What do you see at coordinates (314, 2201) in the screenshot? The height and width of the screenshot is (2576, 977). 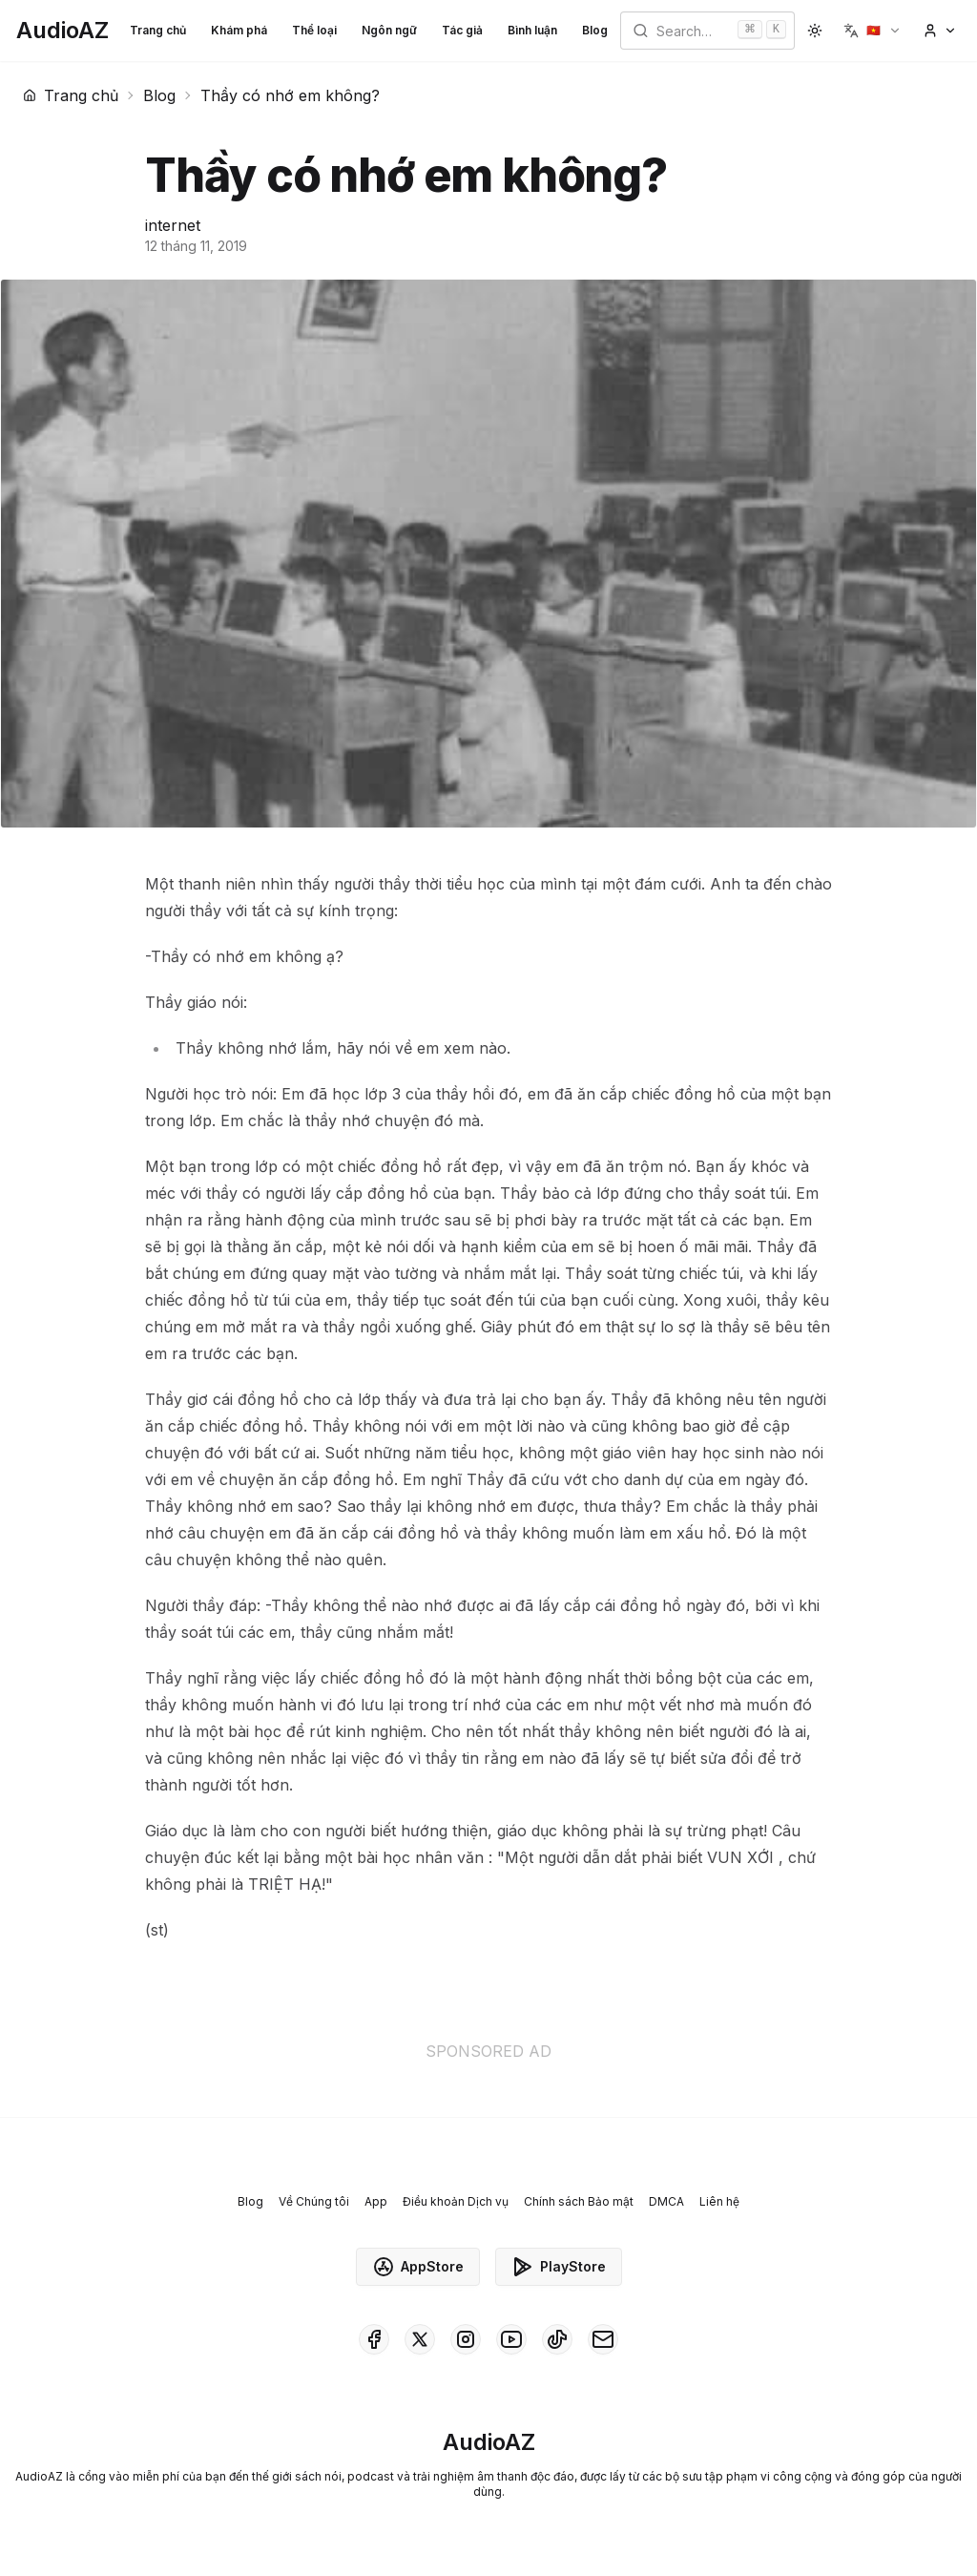 I see `Về Chúng tôi` at bounding box center [314, 2201].